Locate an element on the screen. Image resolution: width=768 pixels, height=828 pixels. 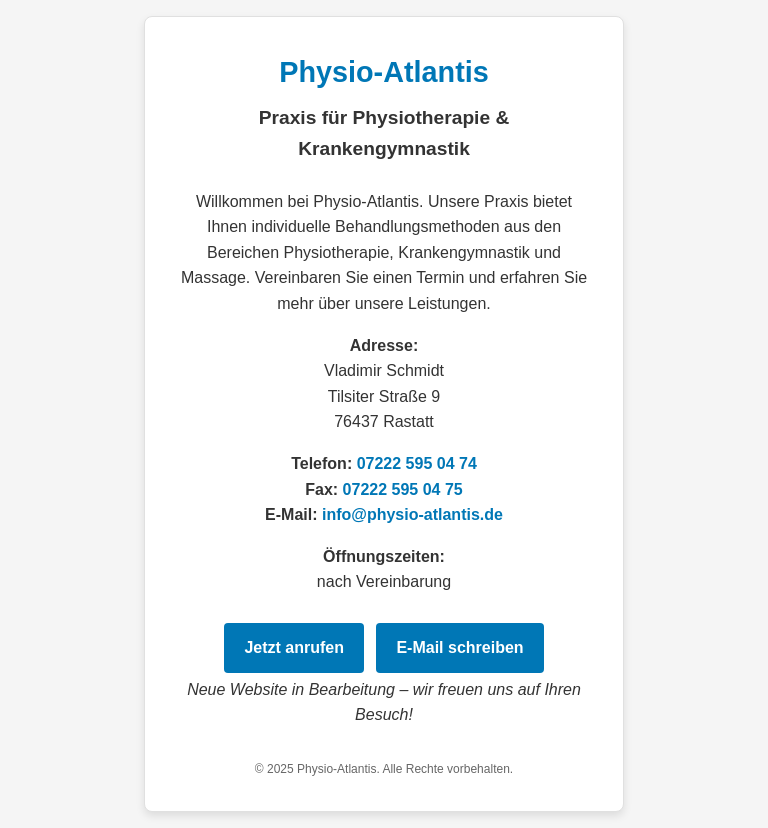
info@physio-atlantis.de is located at coordinates (412, 514).